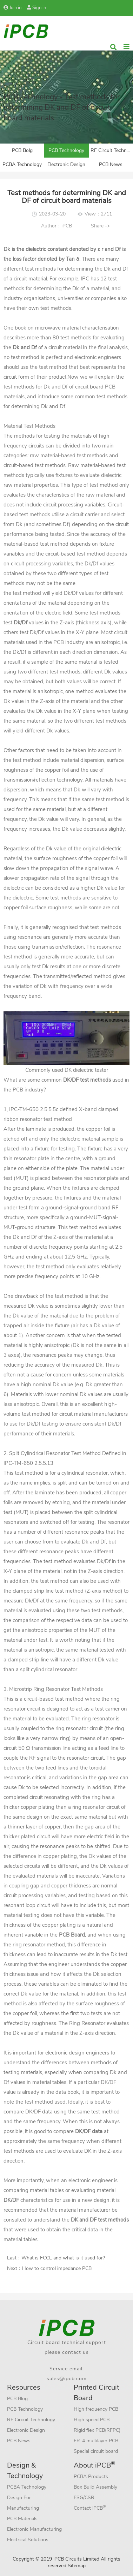 This screenshot has width=133, height=2576. I want to click on How to control impedance PCB, so click(57, 2268).